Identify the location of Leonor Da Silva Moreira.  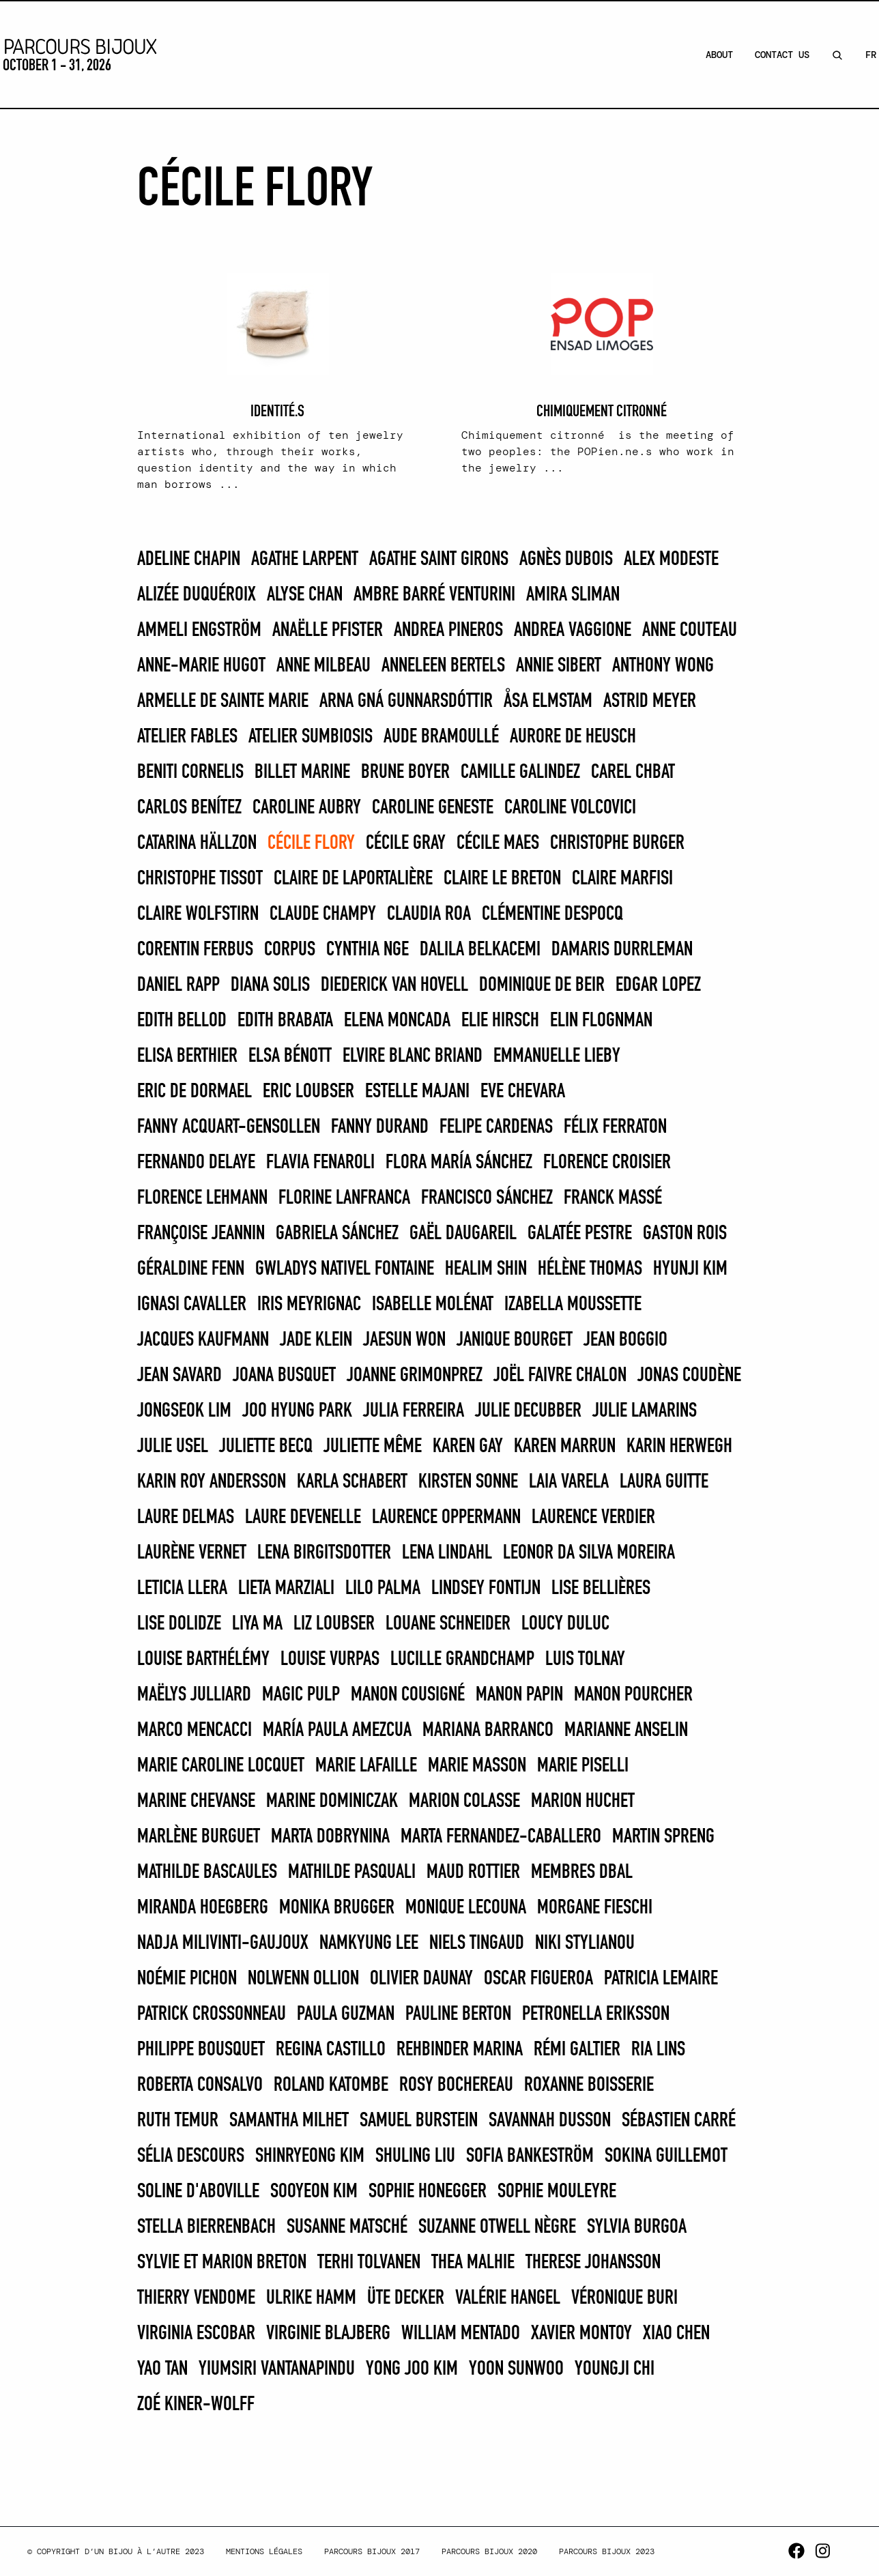
(589, 1553).